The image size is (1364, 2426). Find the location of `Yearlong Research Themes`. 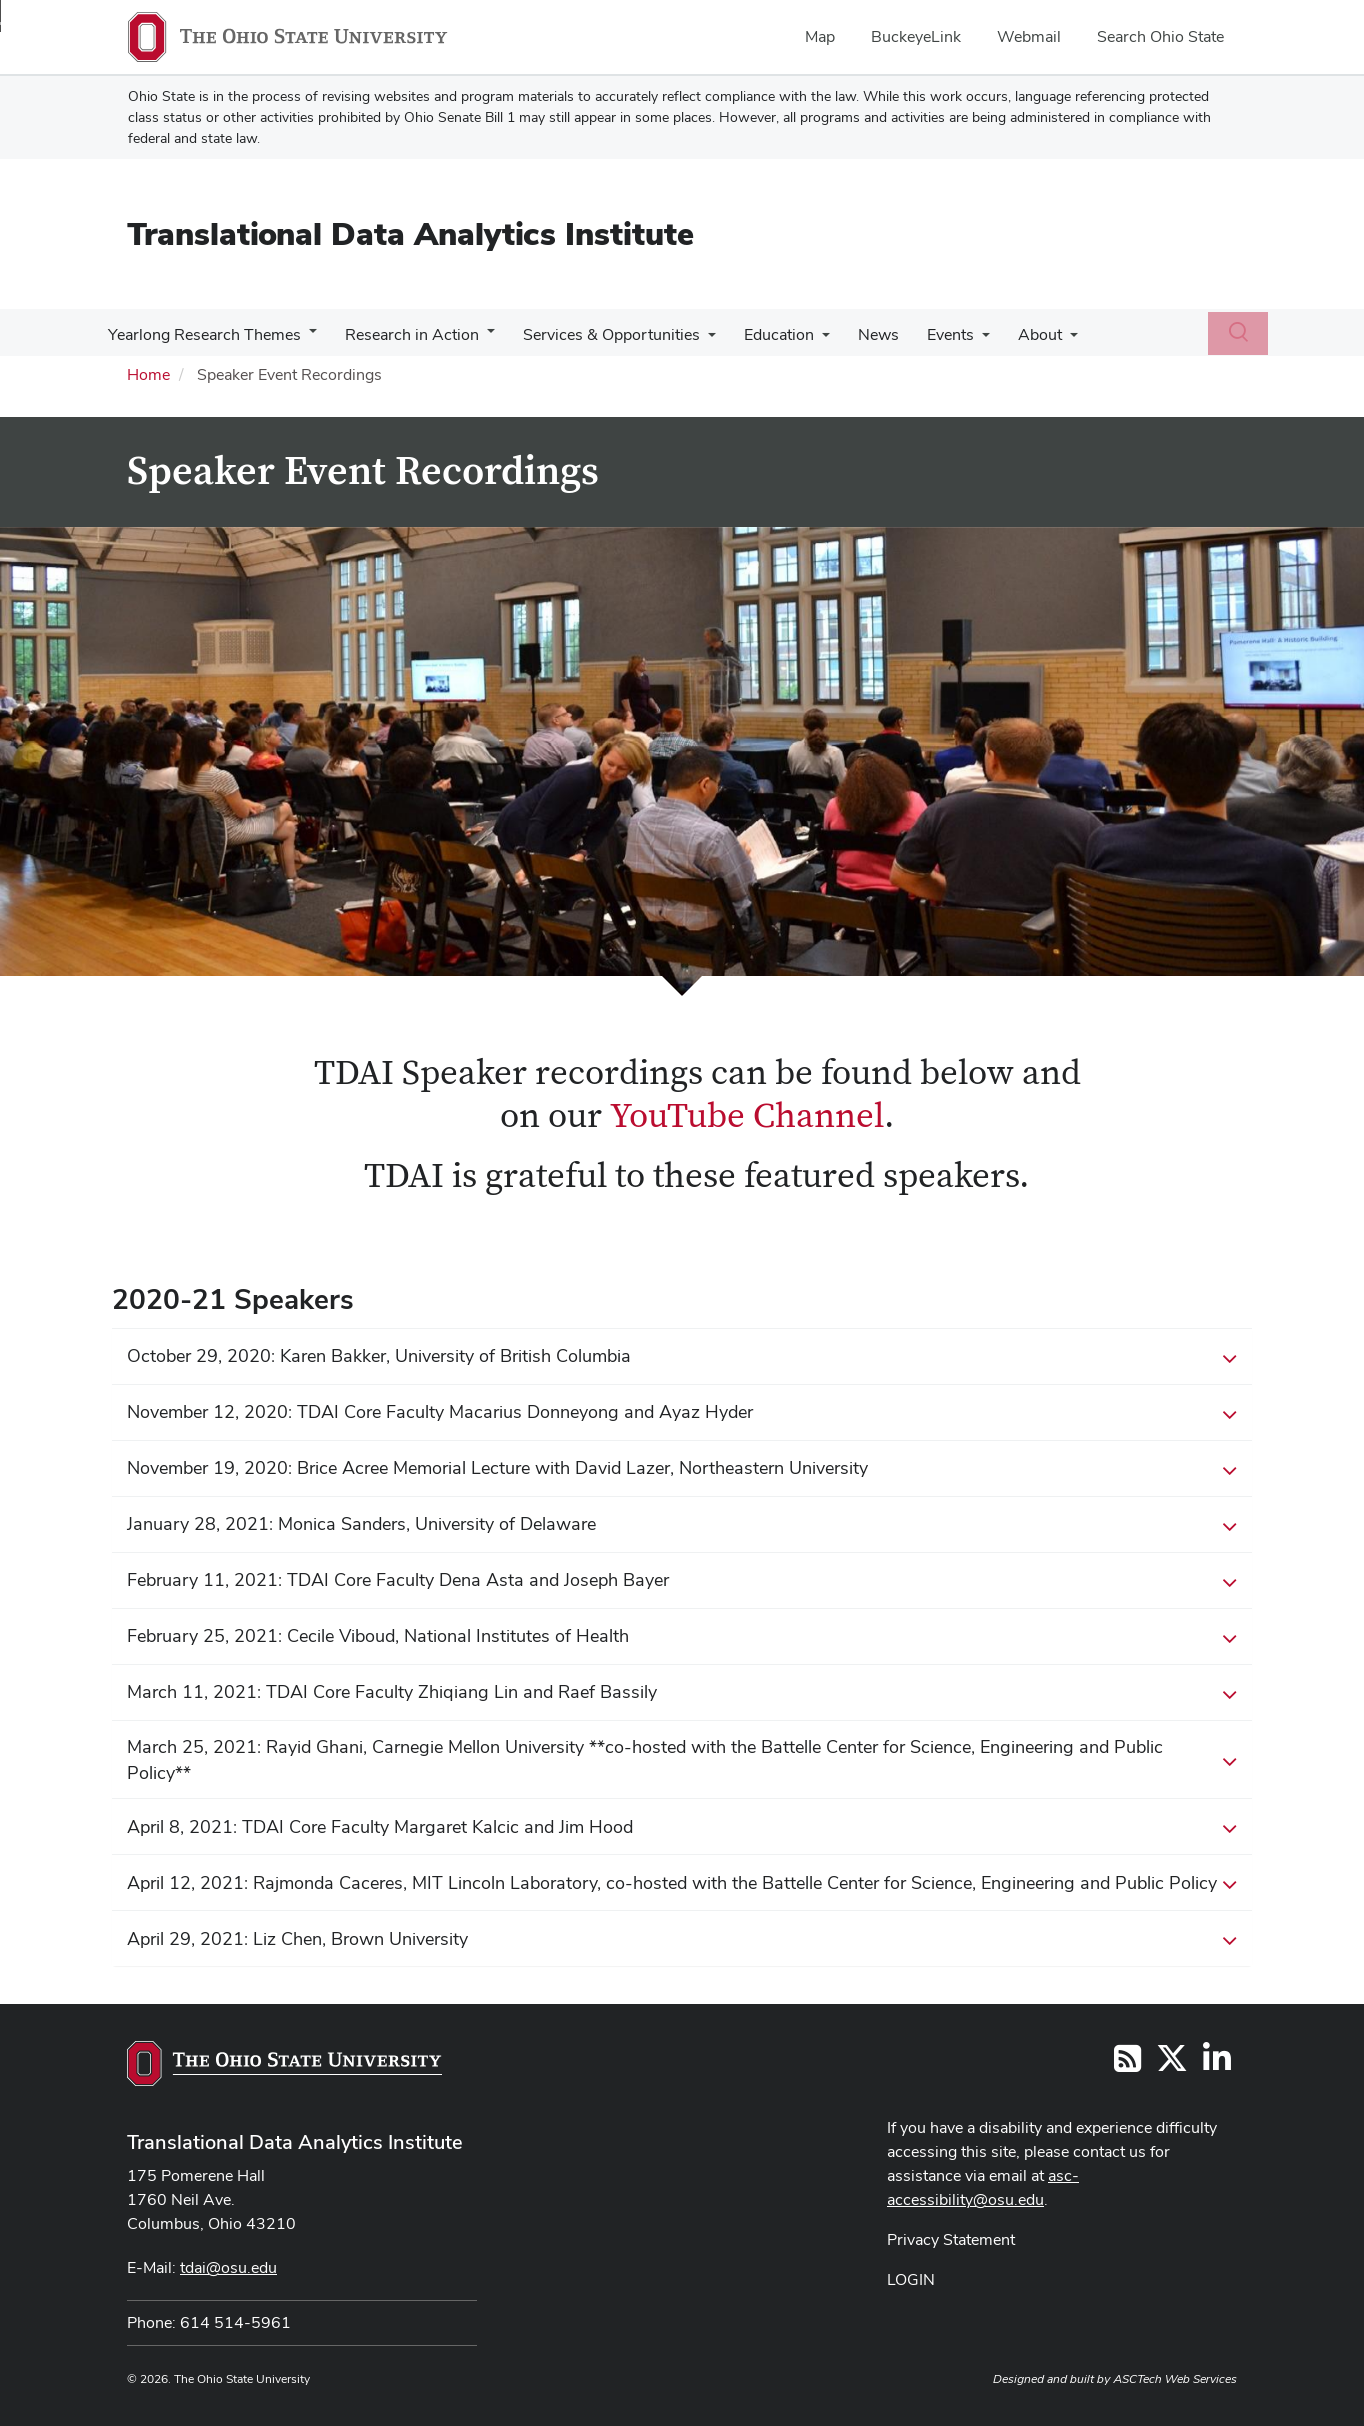

Yearlong Research Themes is located at coordinates (202, 334).